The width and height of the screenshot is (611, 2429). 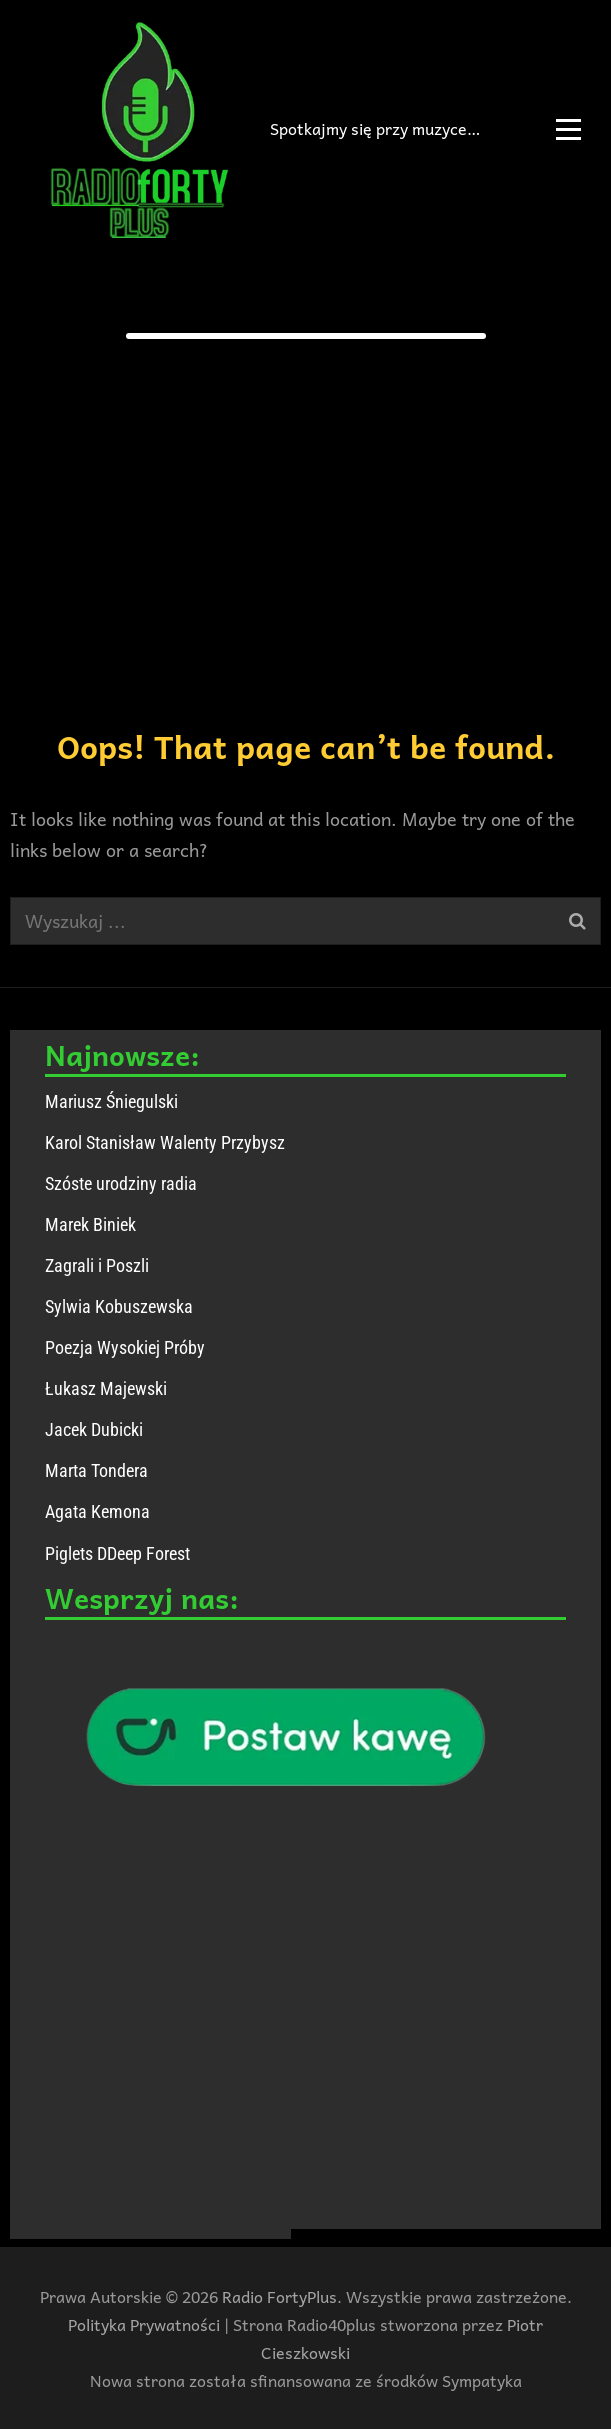 What do you see at coordinates (165, 1142) in the screenshot?
I see `Karol Stanisław Walenty Przybysz` at bounding box center [165, 1142].